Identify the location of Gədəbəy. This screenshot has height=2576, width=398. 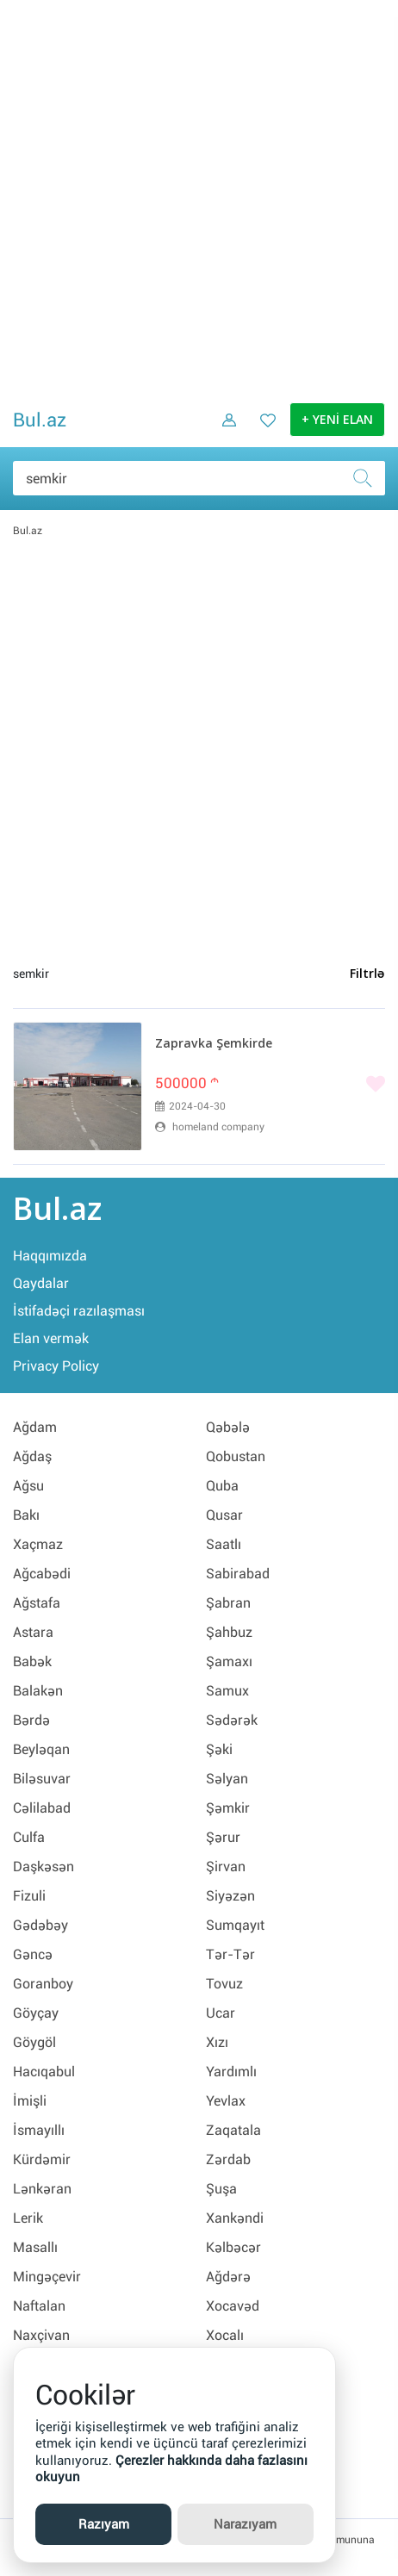
(40, 1925).